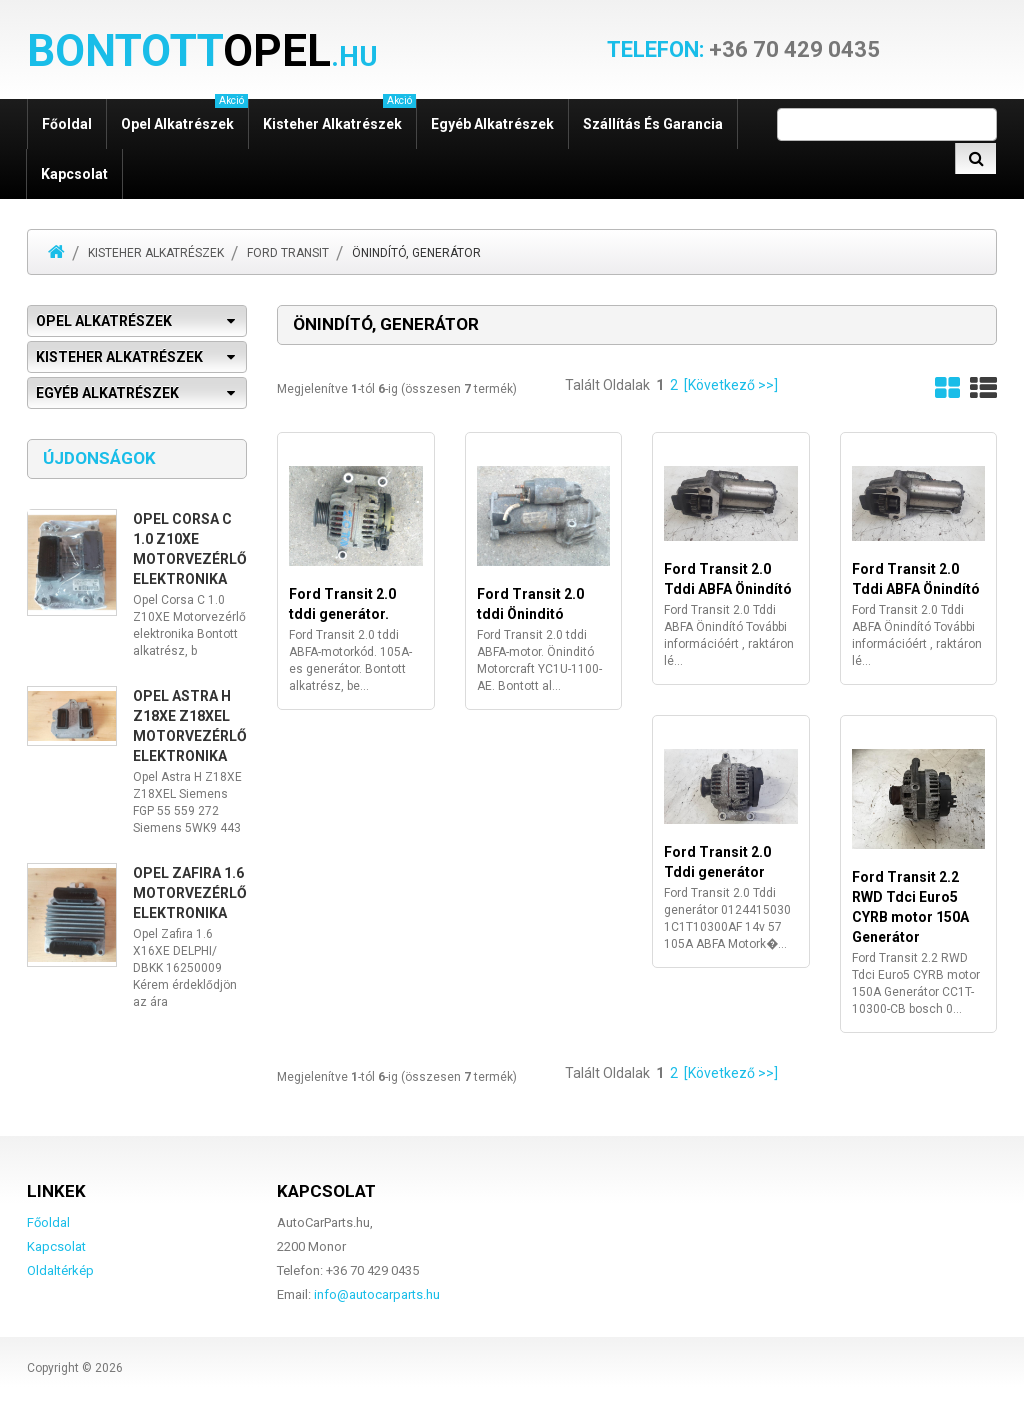  What do you see at coordinates (99, 458) in the screenshot?
I see `Újdonságok` at bounding box center [99, 458].